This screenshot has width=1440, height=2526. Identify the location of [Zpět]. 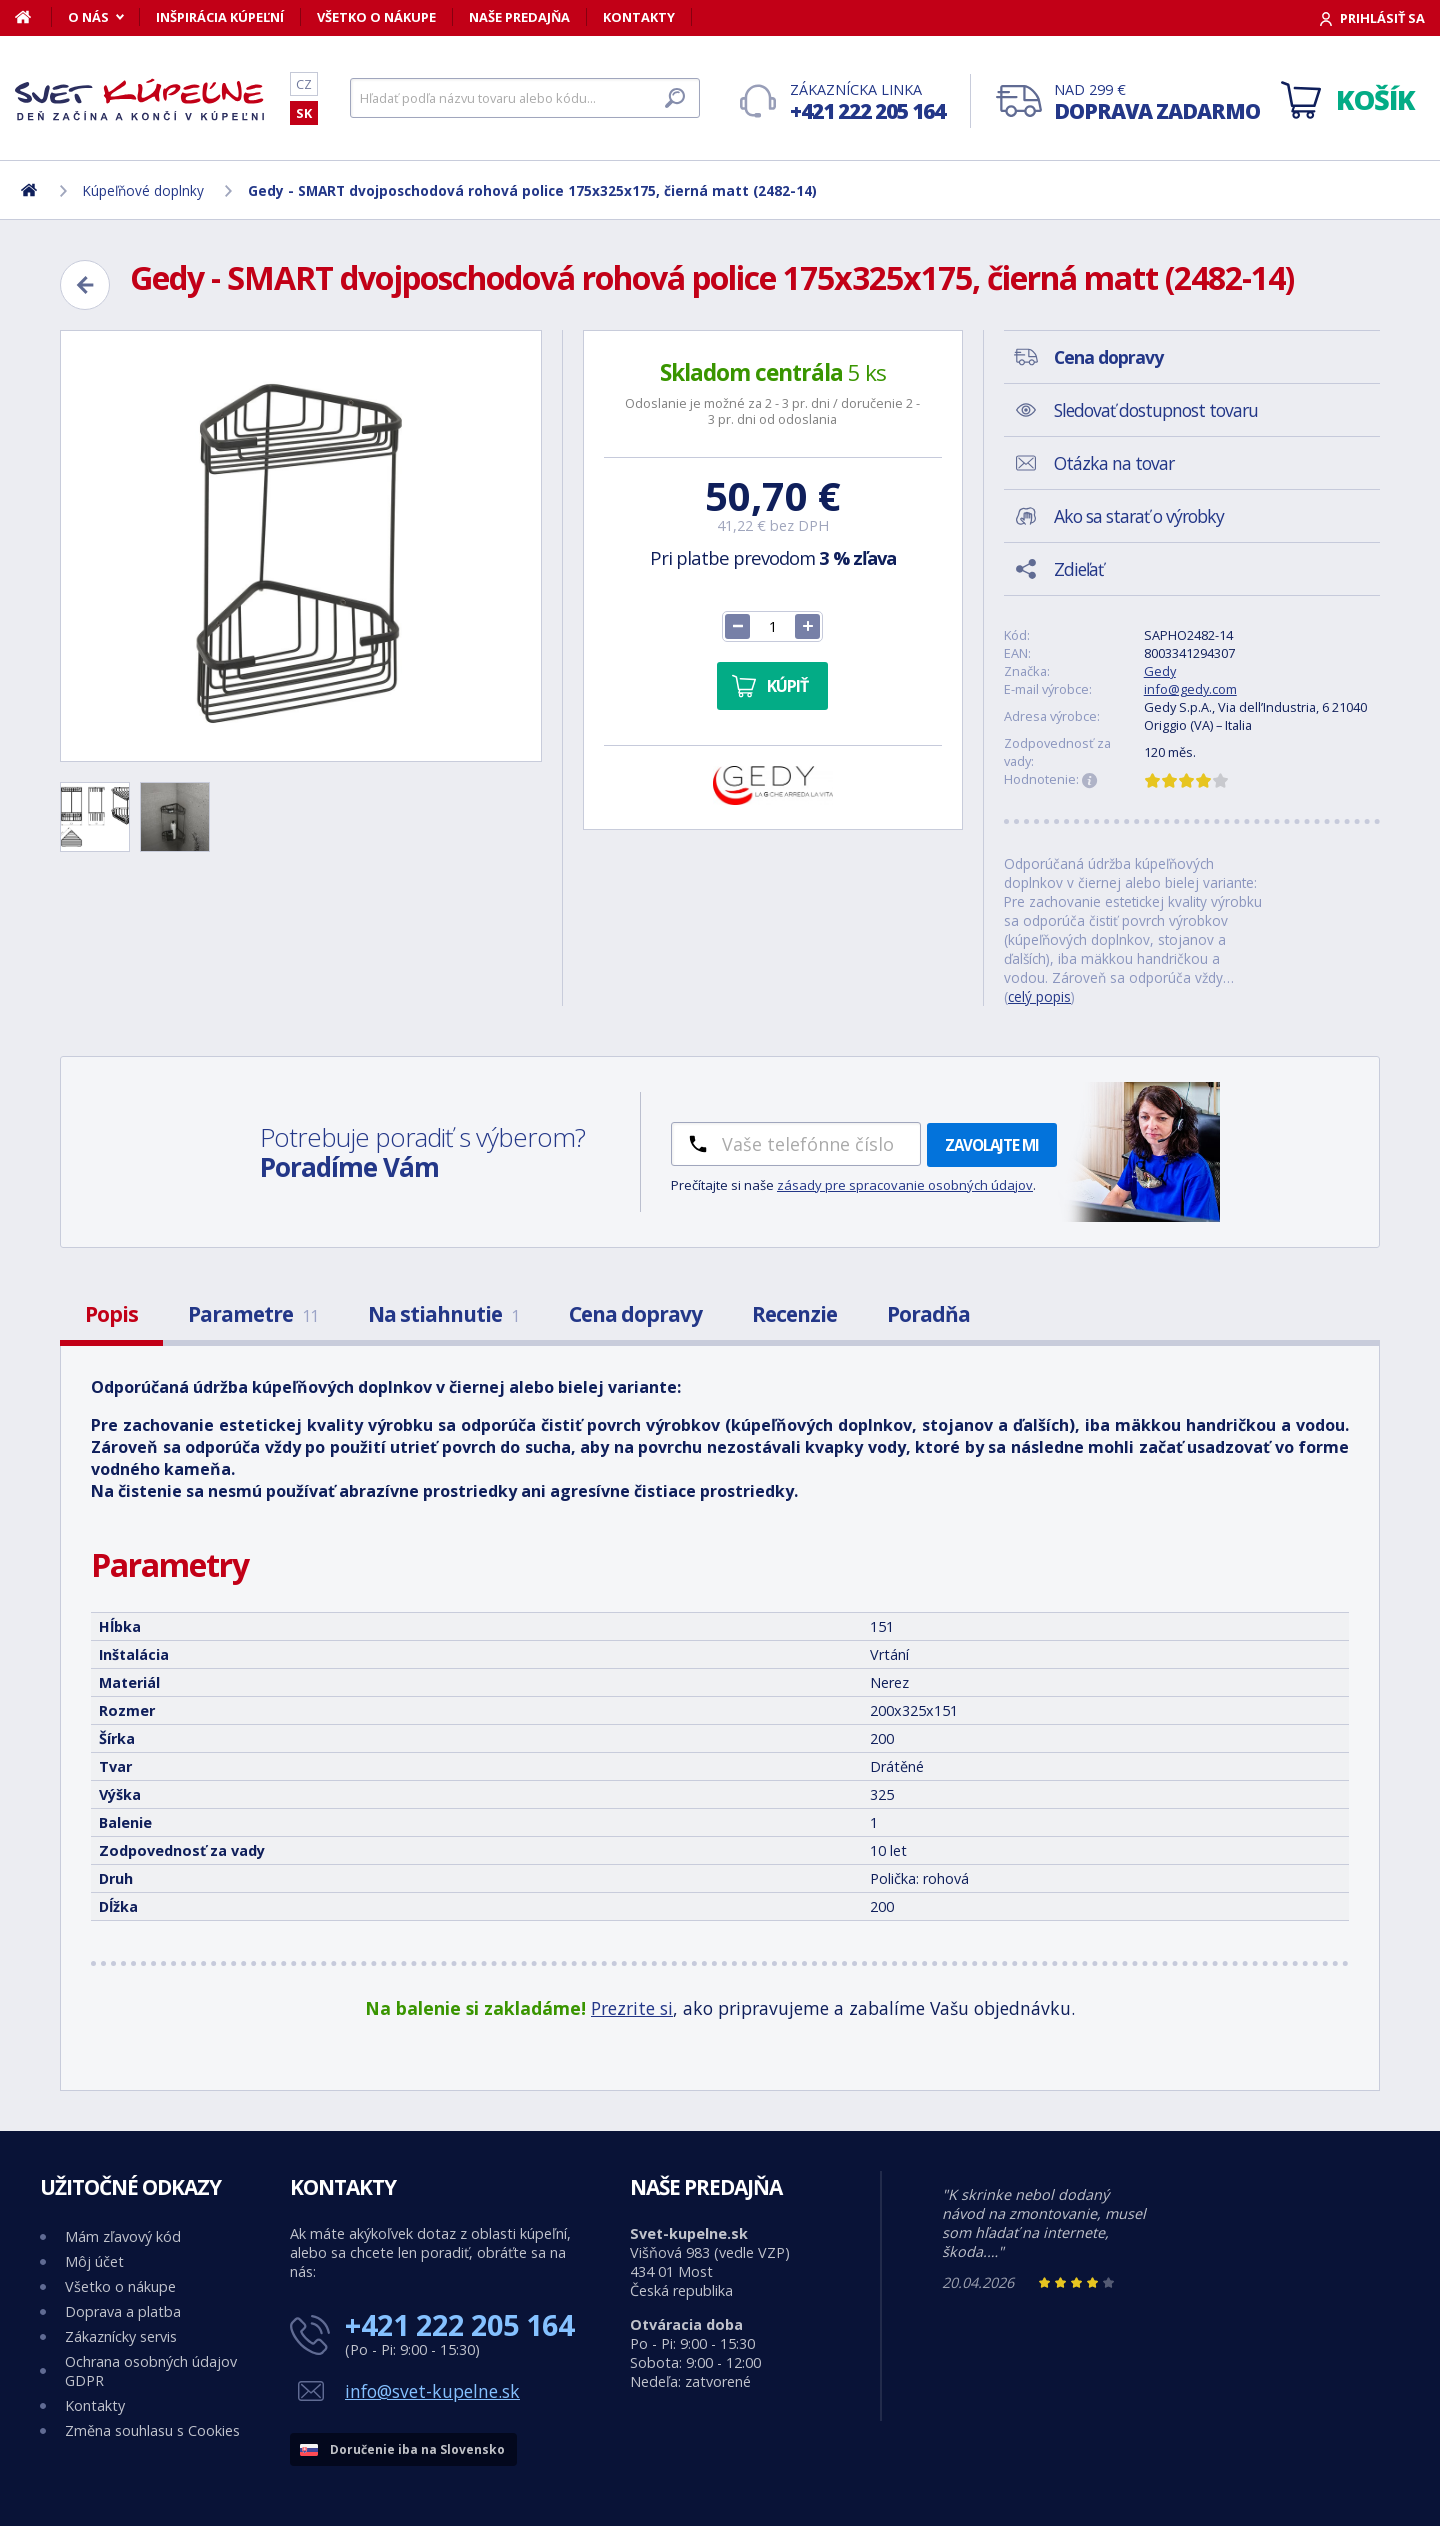
(85, 285).